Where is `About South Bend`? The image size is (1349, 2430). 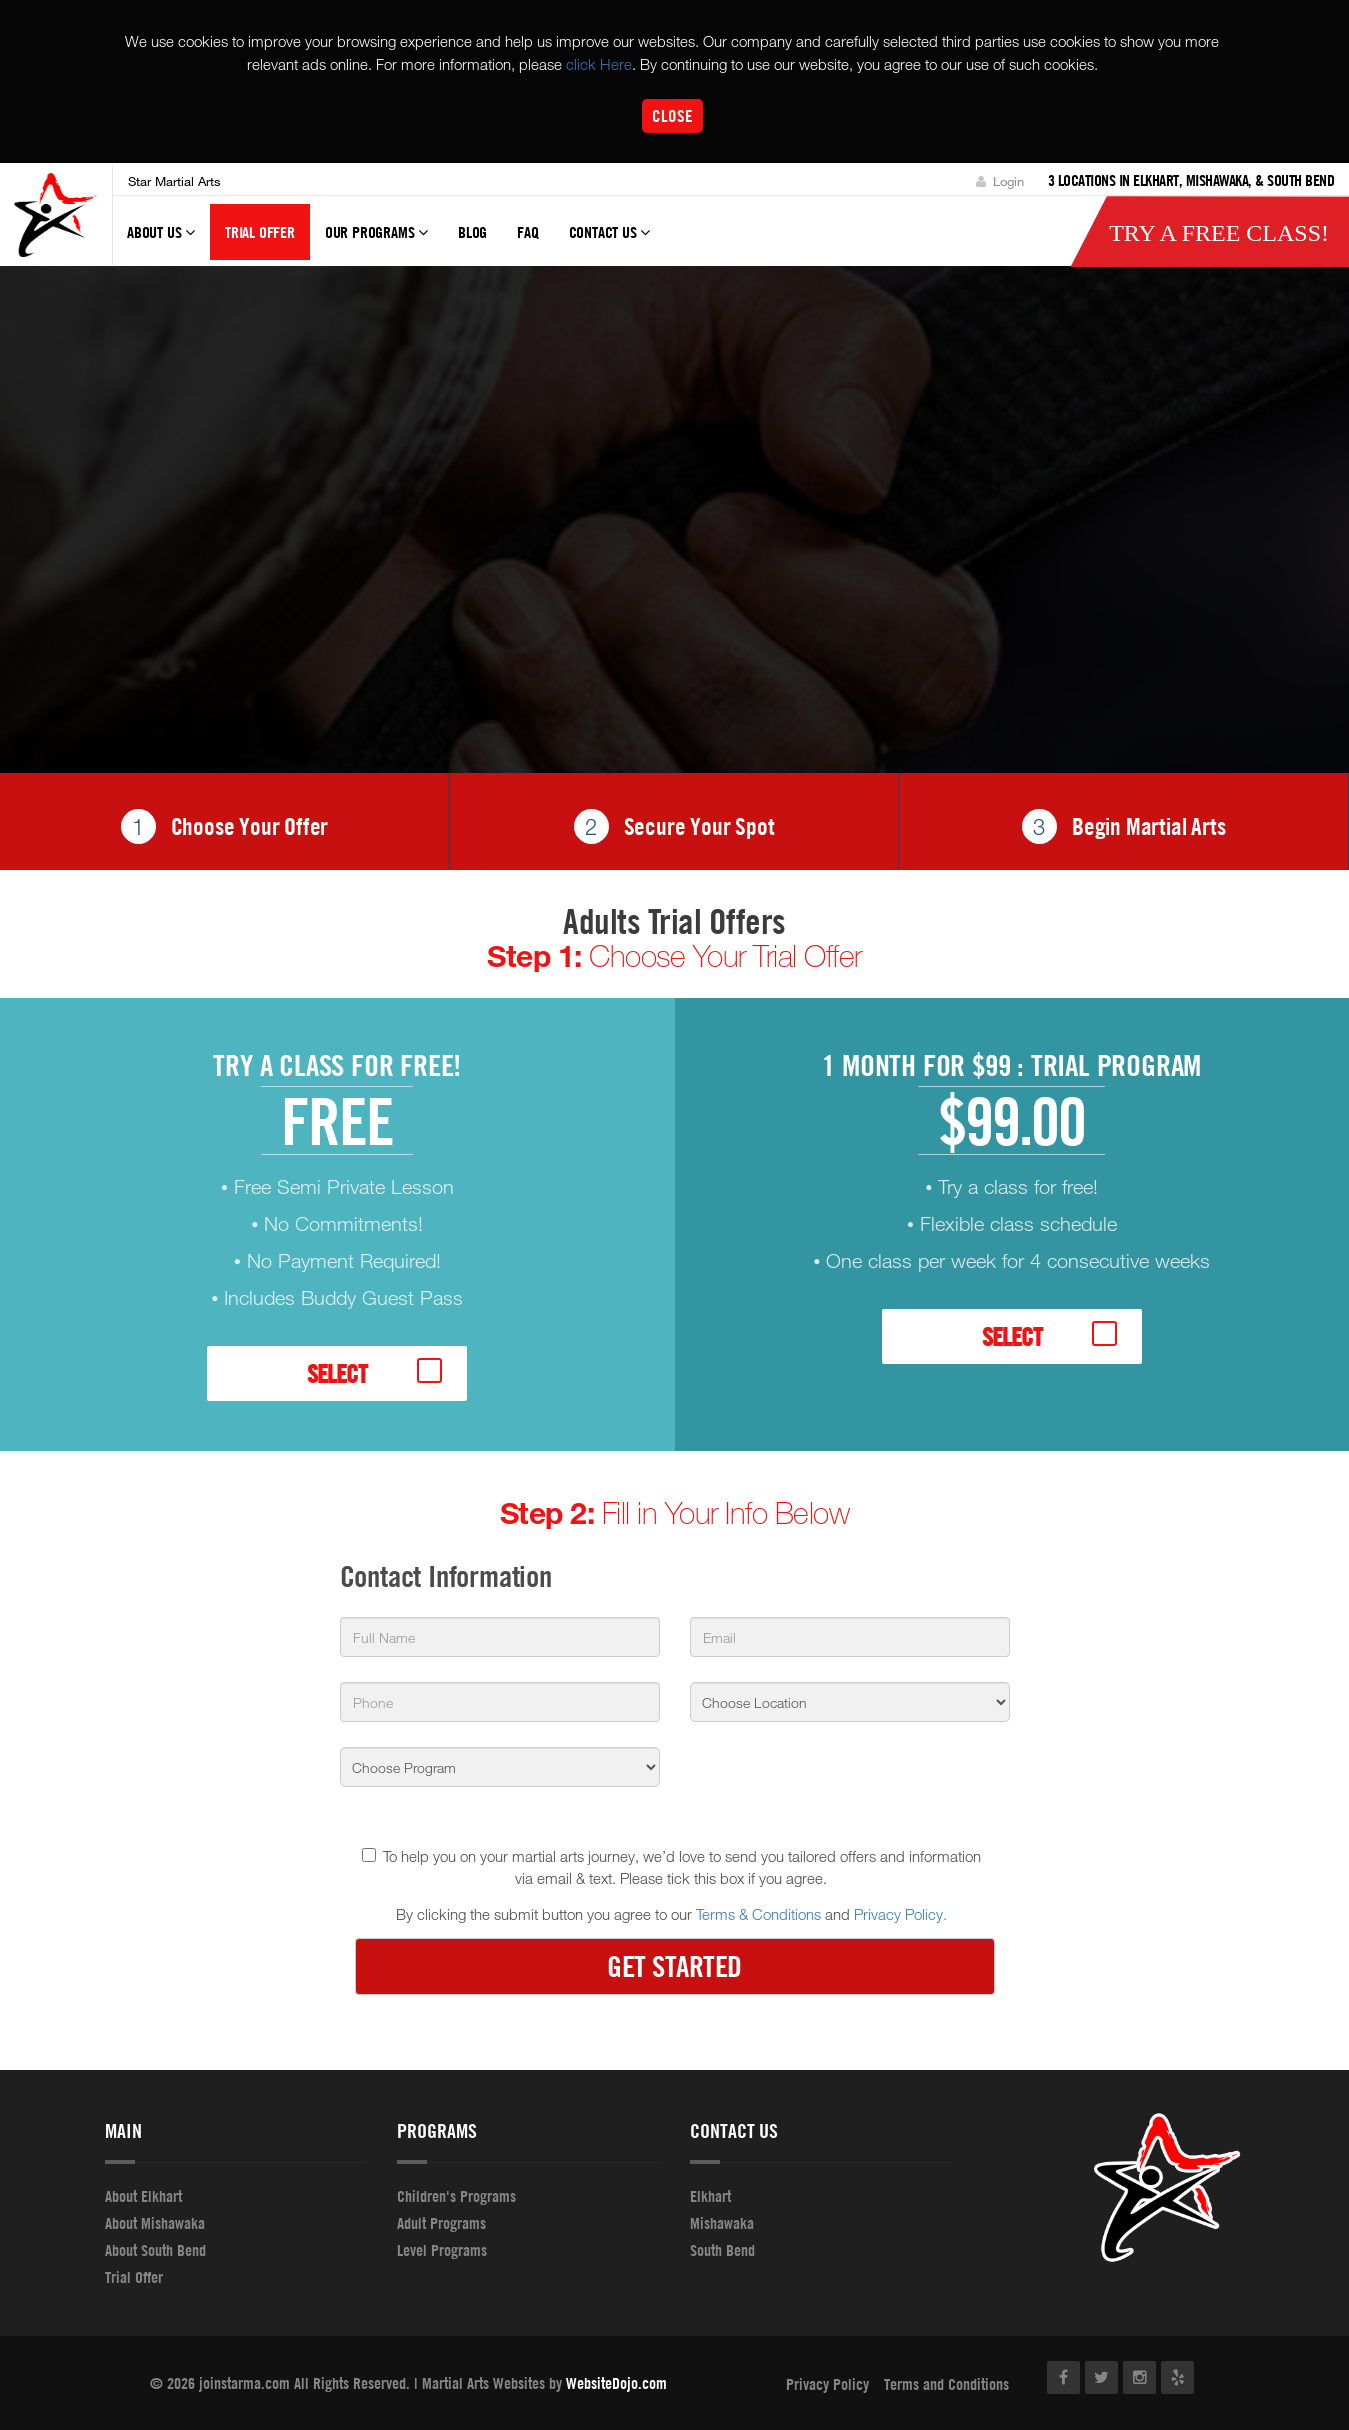 About South Bend is located at coordinates (155, 2250).